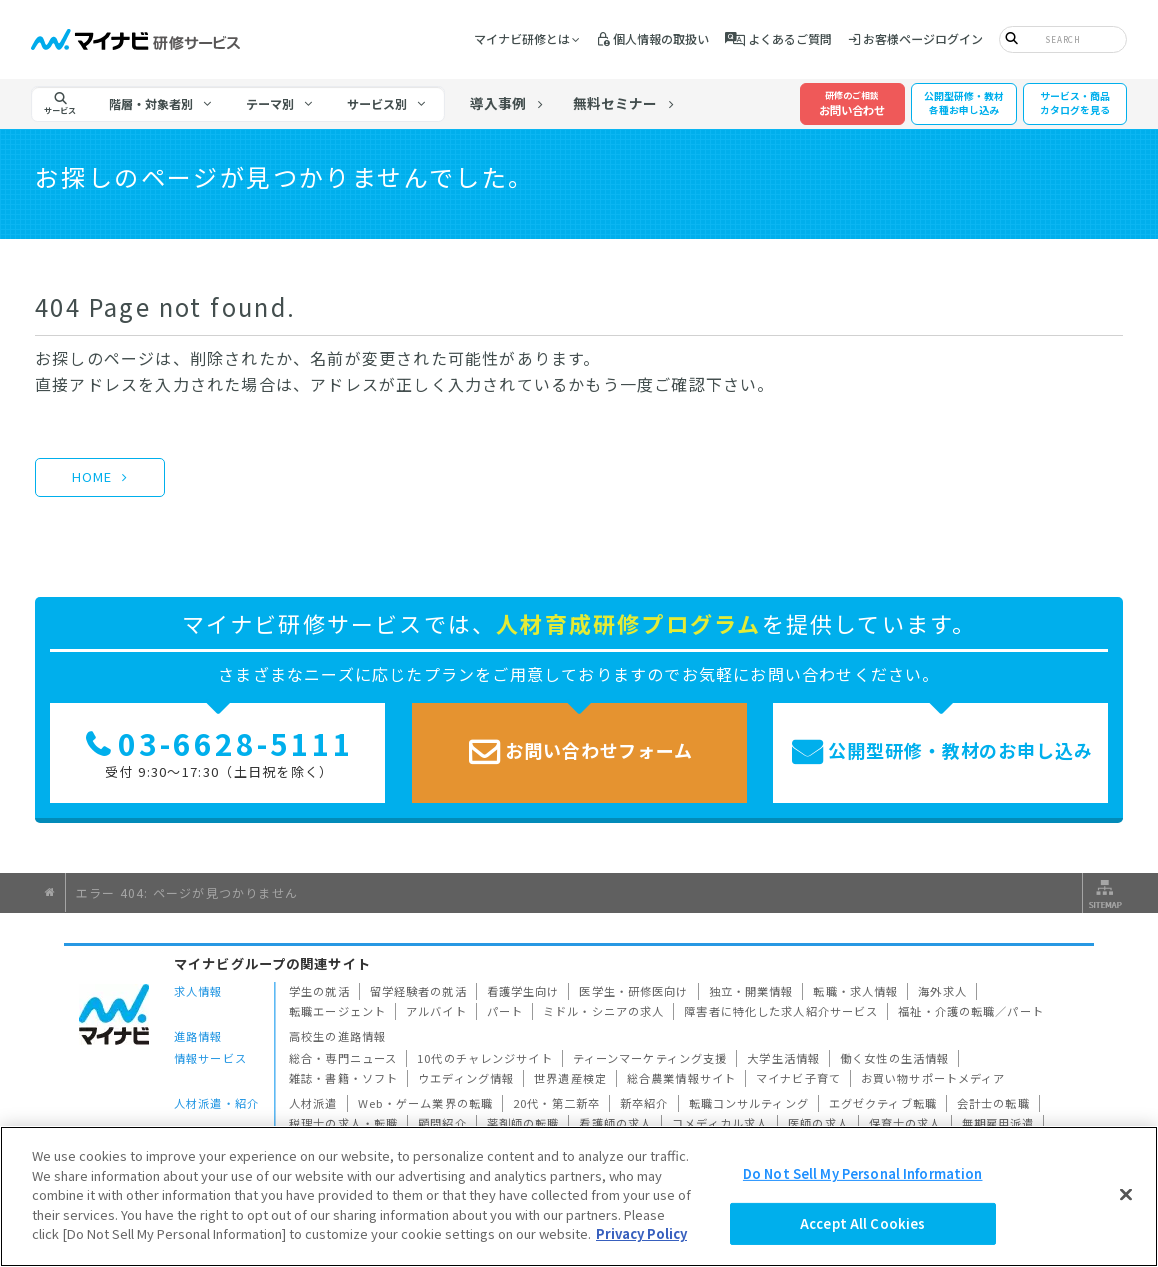 The width and height of the screenshot is (1158, 1267). Describe the element at coordinates (751, 991) in the screenshot. I see `独立・開業情報` at that location.